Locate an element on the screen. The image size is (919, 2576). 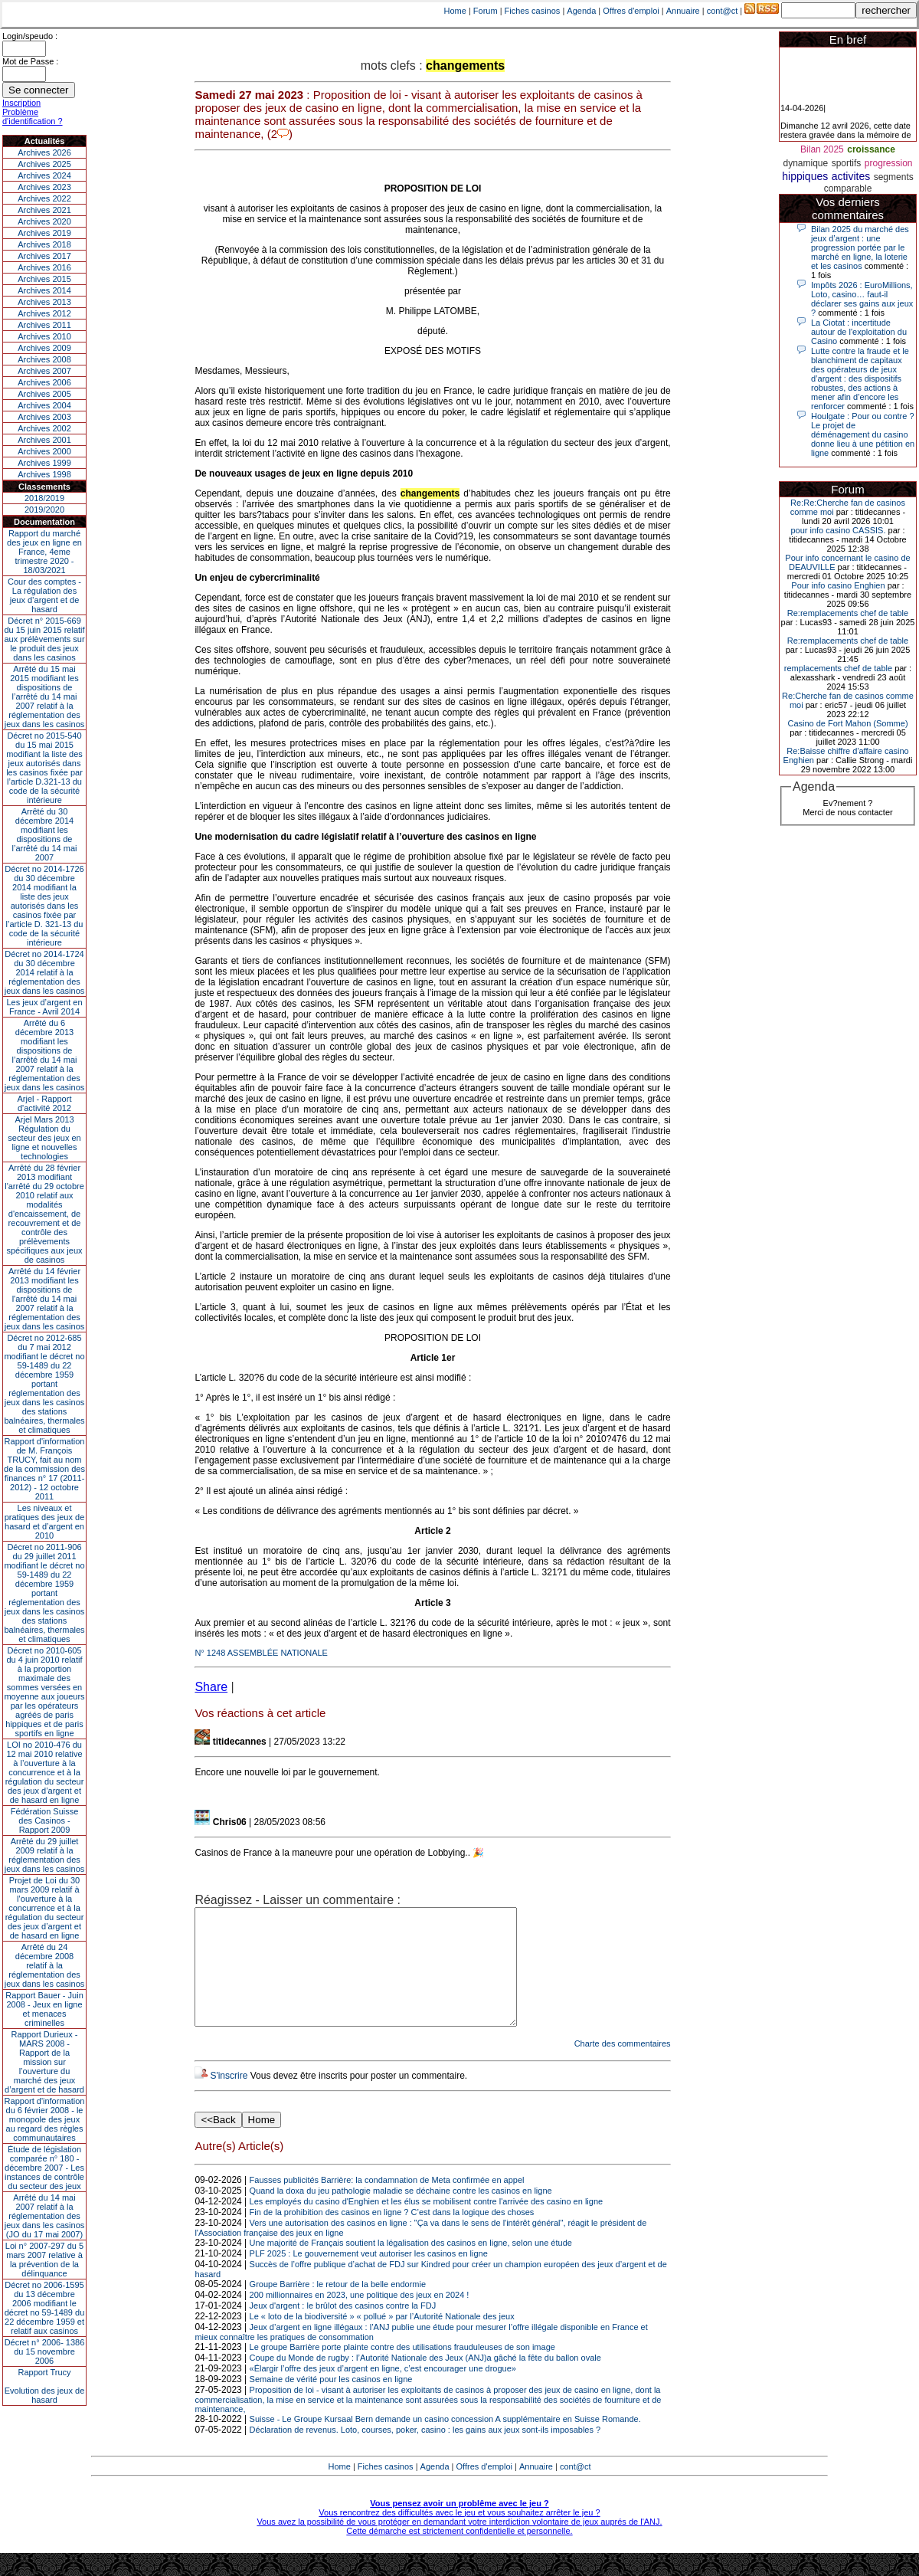
Archives 2008 is located at coordinates (44, 359).